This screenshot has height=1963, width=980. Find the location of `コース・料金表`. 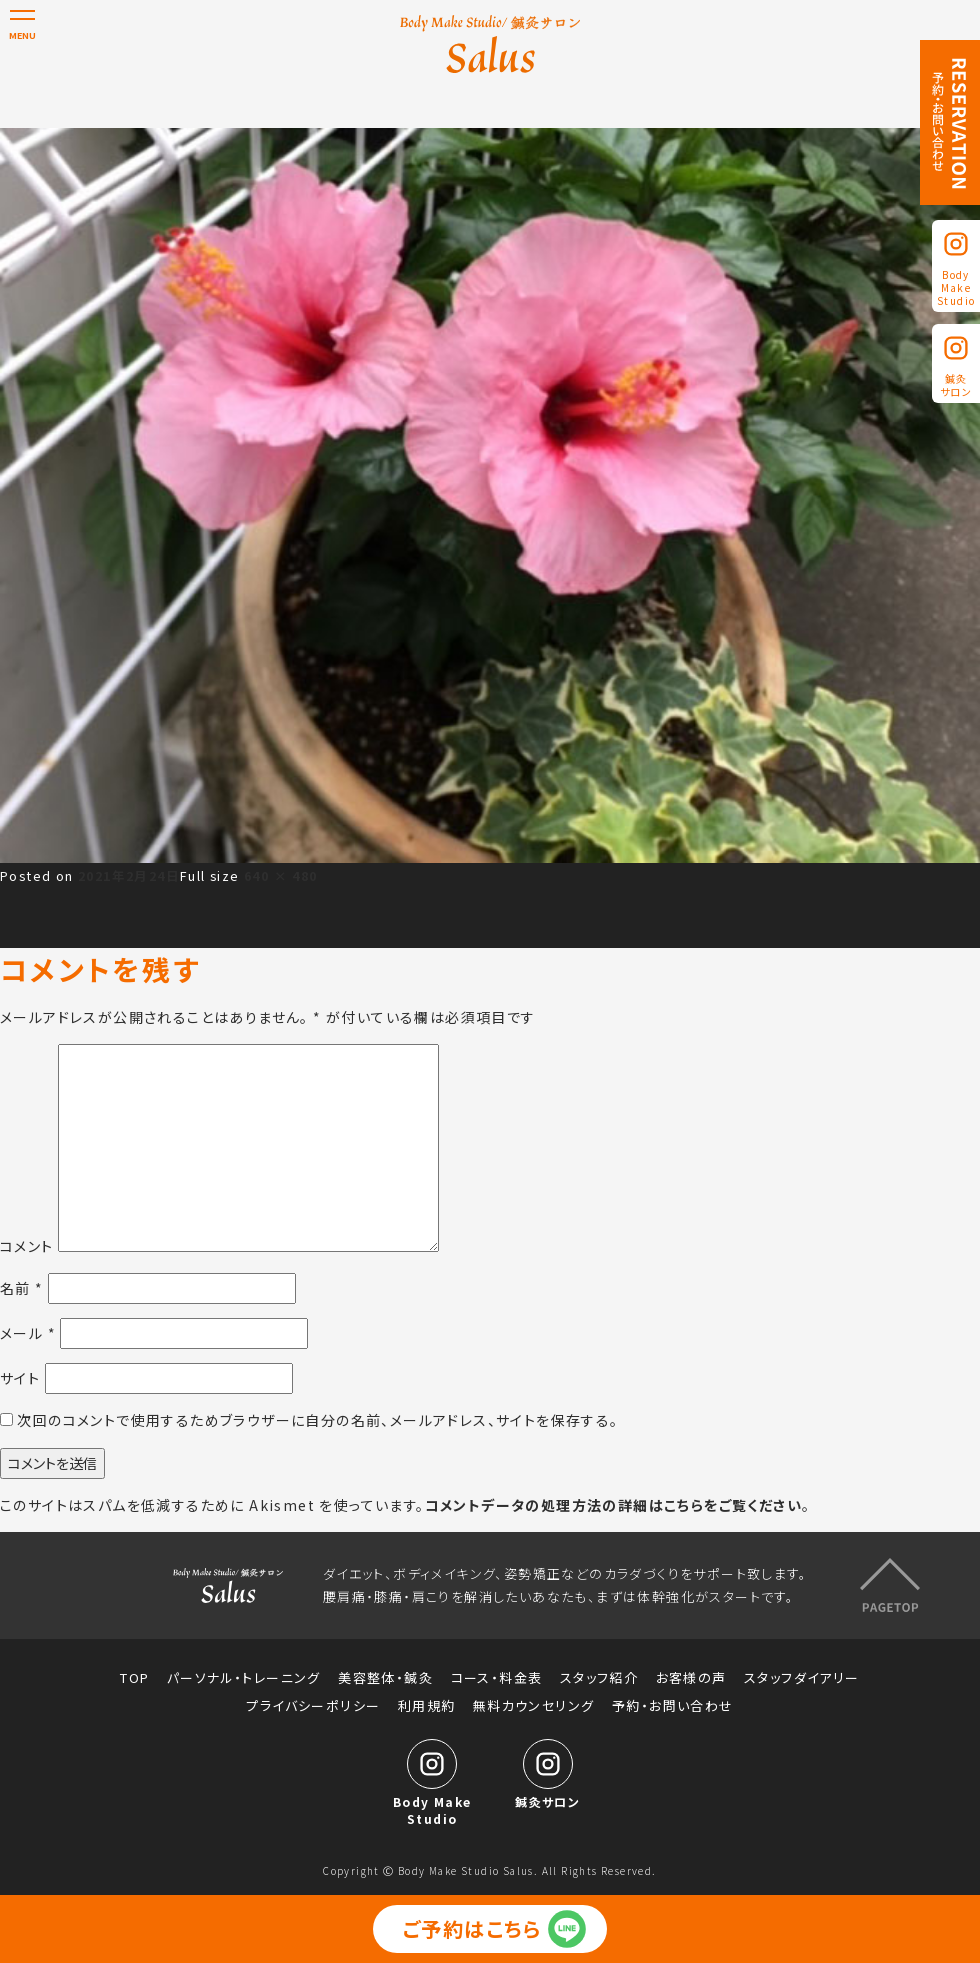

コース・料金表 is located at coordinates (497, 1678).